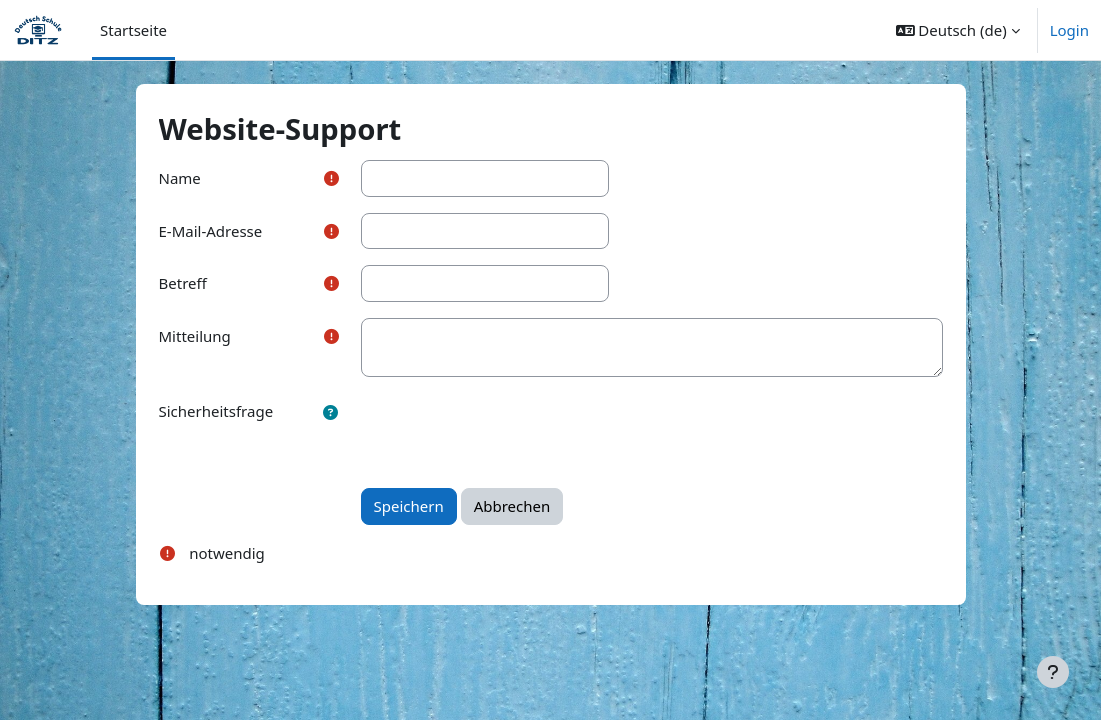  Describe the element at coordinates (195, 336) in the screenshot. I see `Mitteilung` at that location.